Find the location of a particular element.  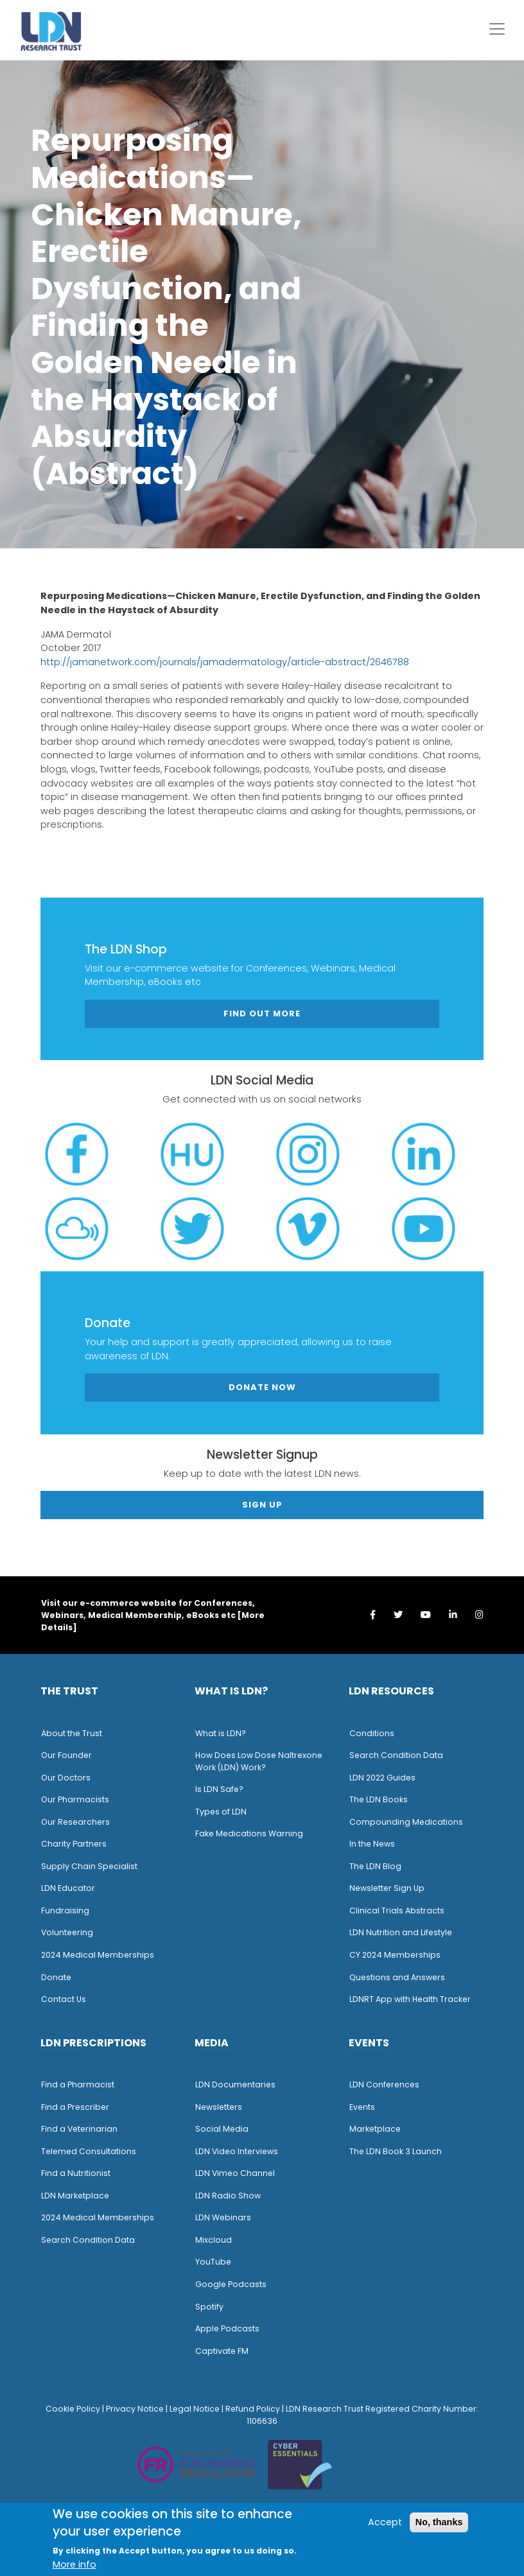

Newsletters is located at coordinates (218, 2107).